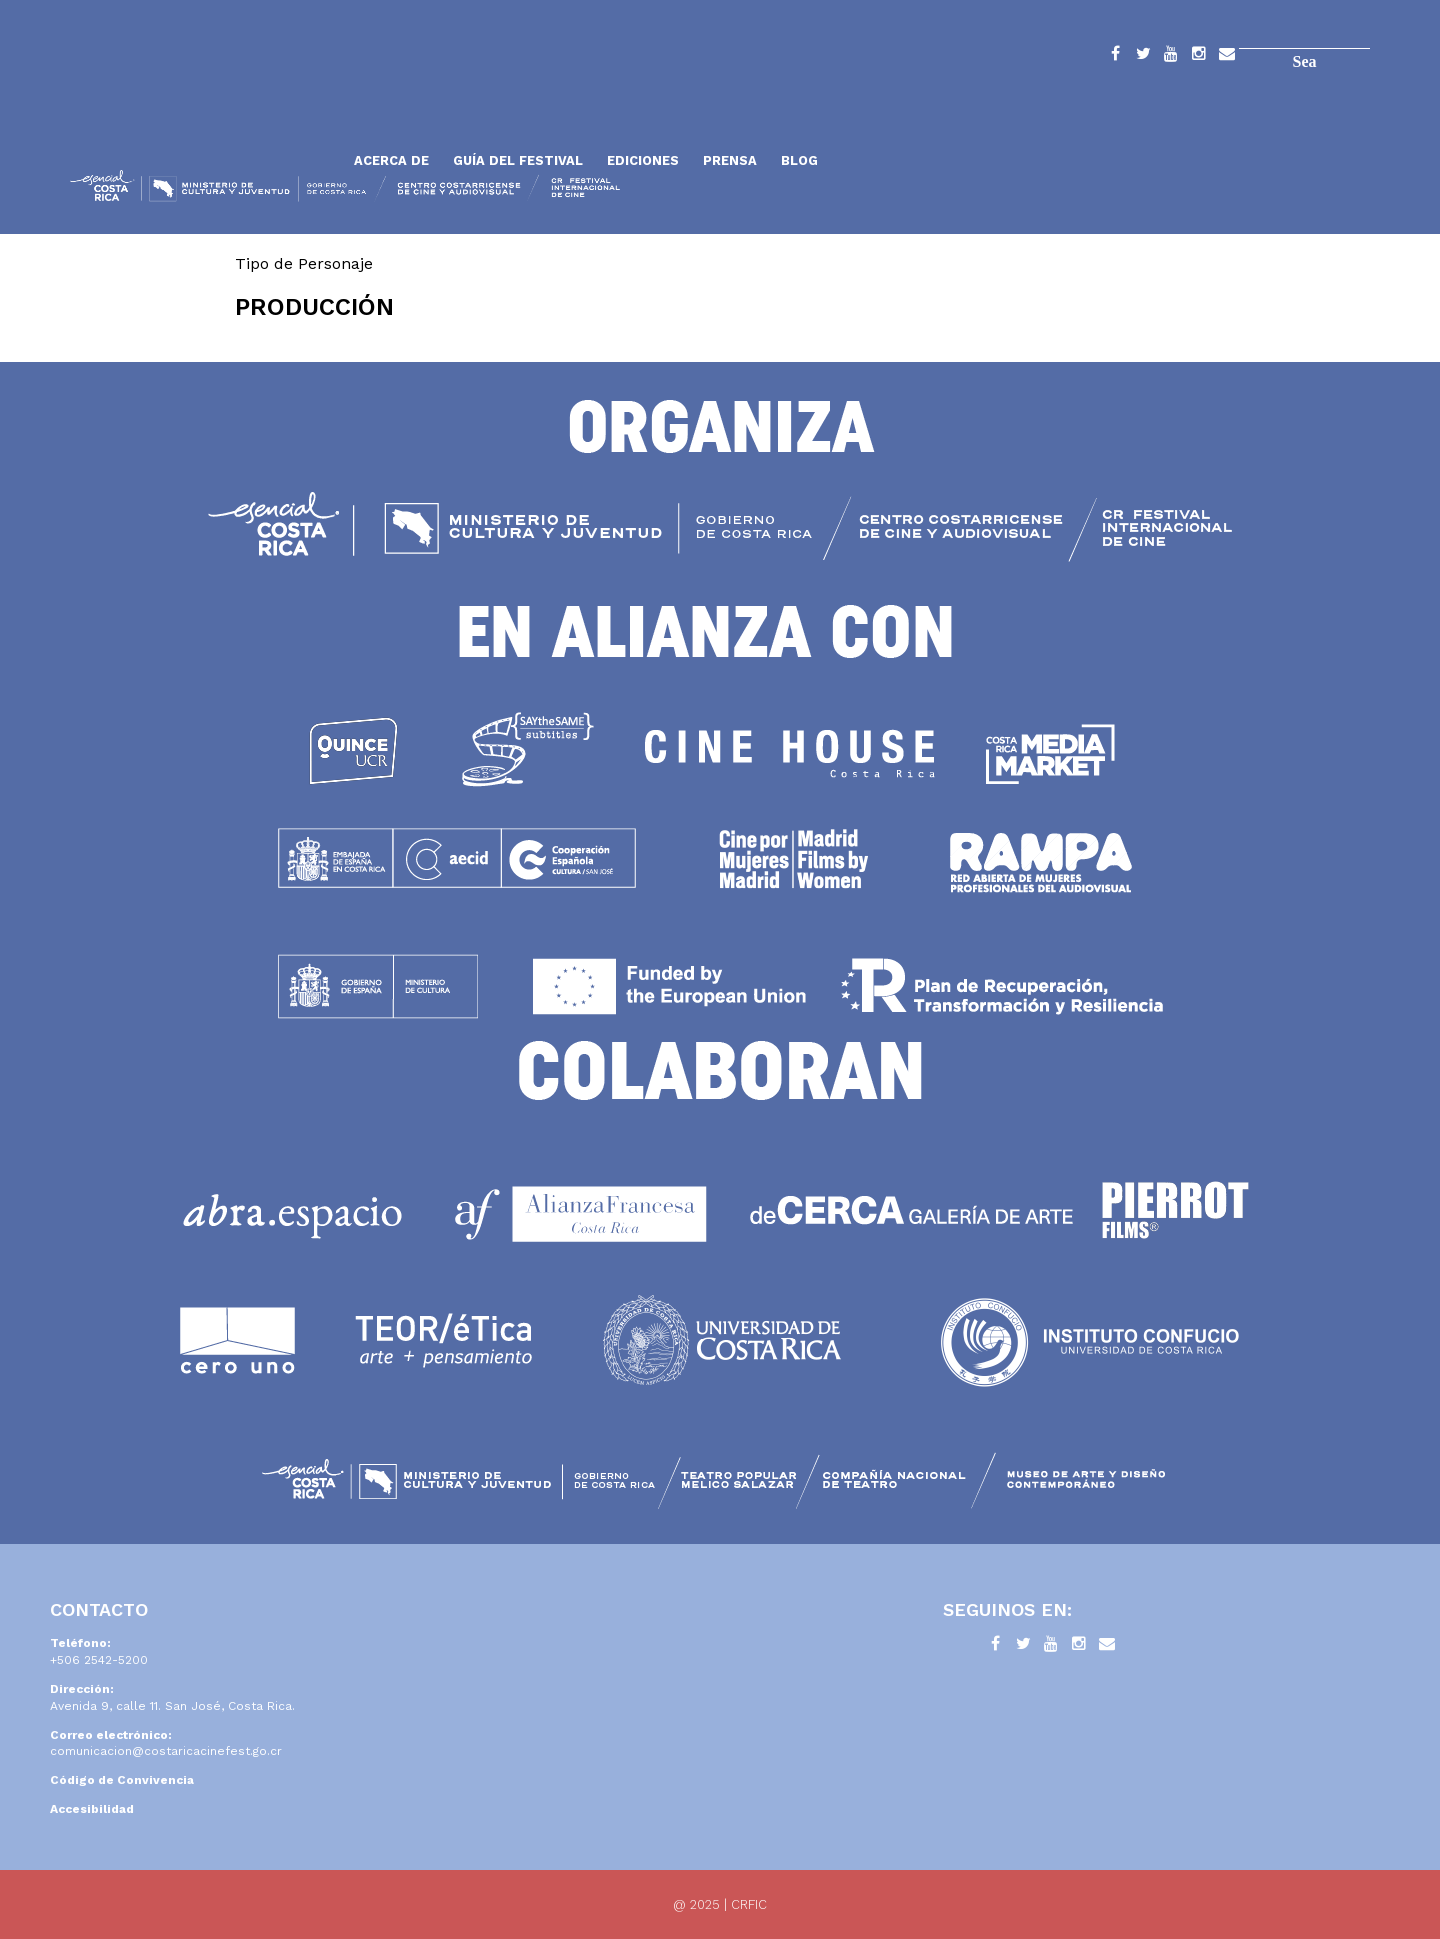 This screenshot has height=1939, width=1440. Describe the element at coordinates (1143, 57) in the screenshot. I see `Twitter` at that location.